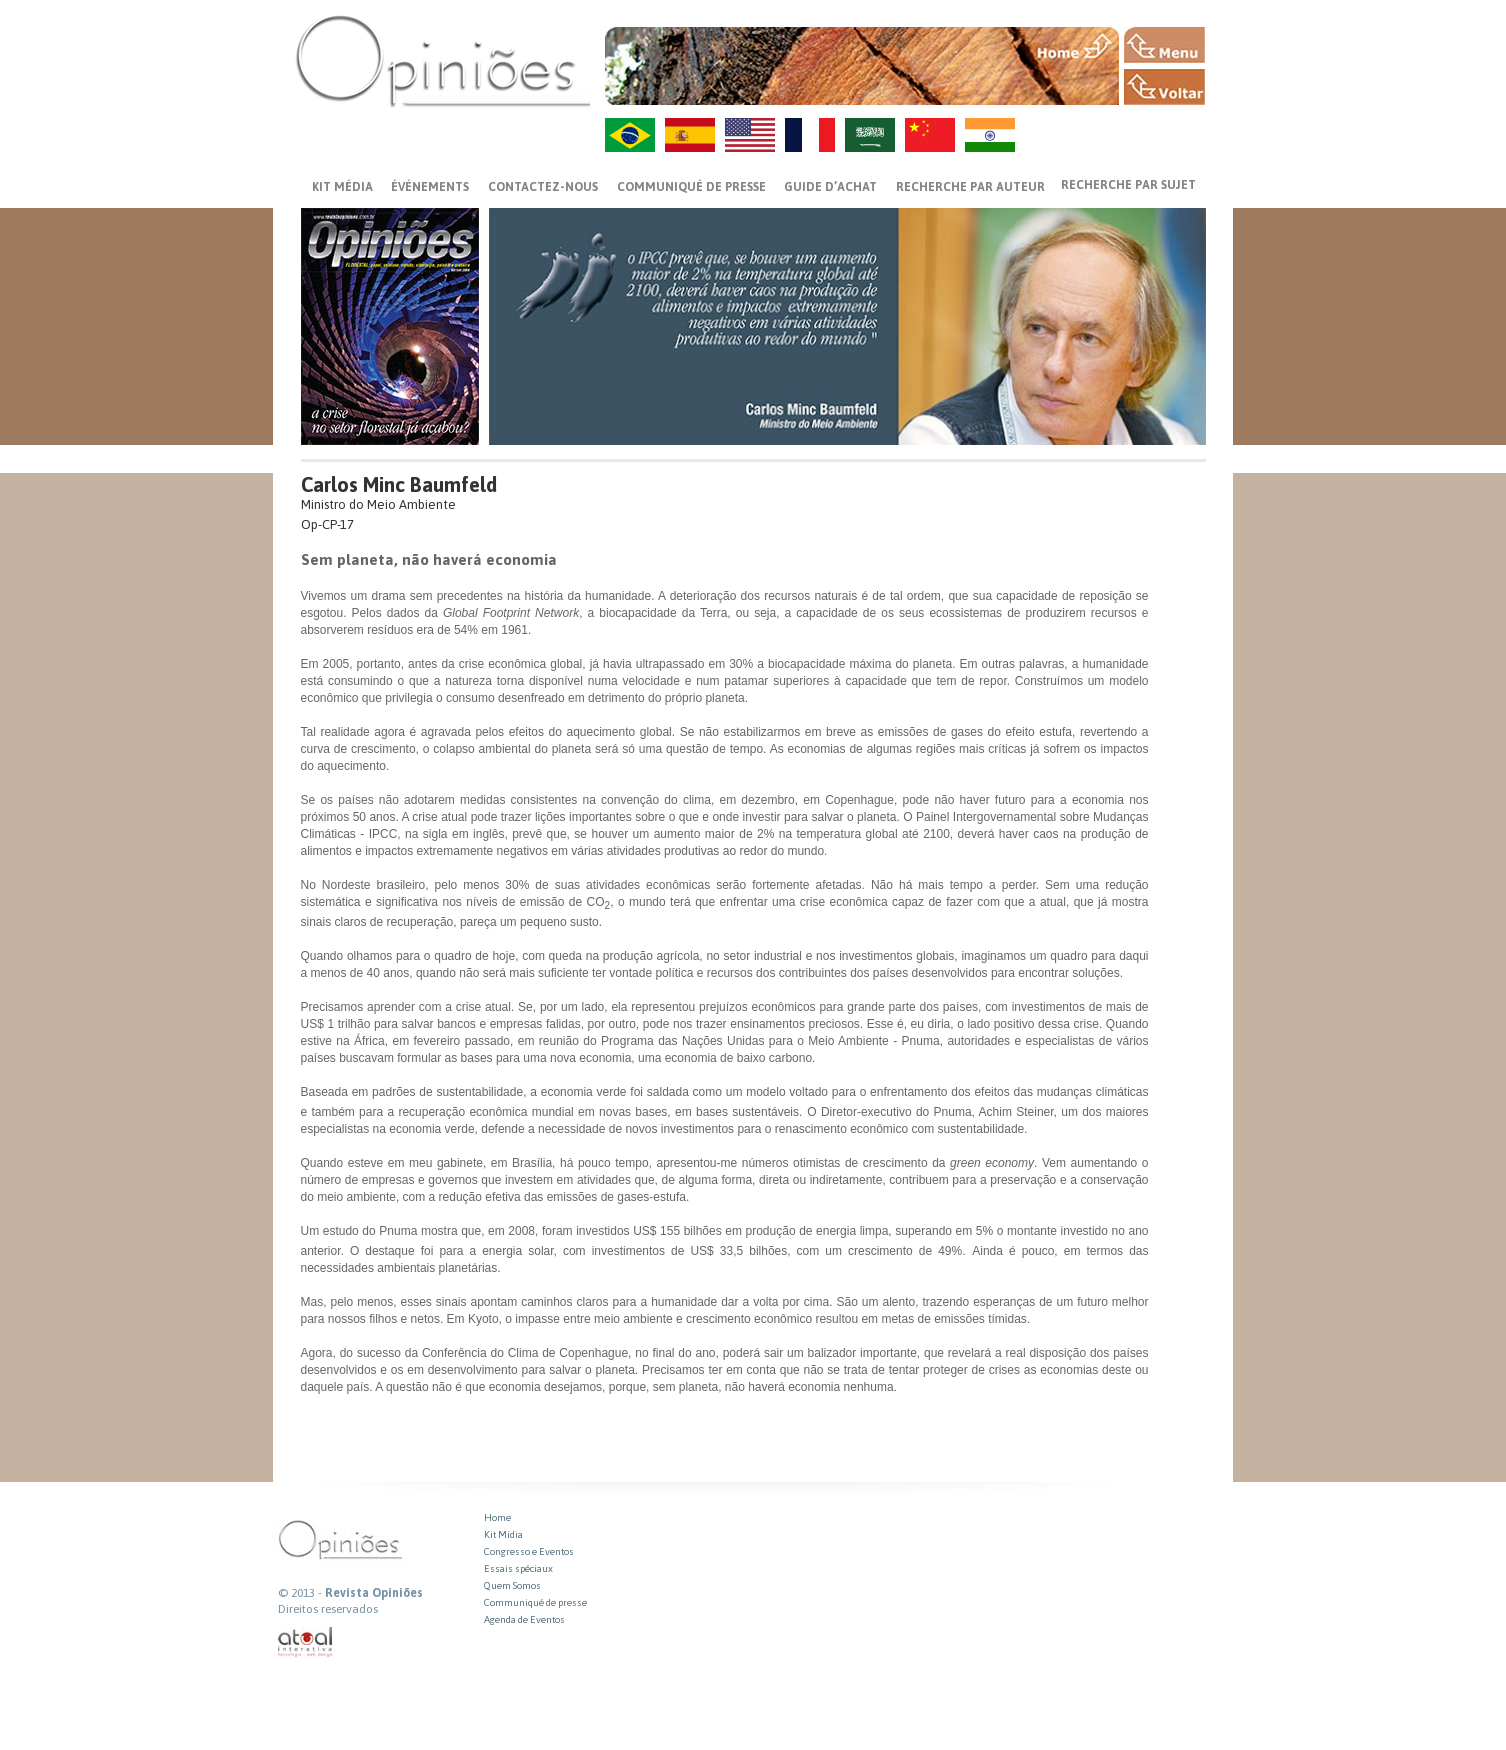  What do you see at coordinates (630, 135) in the screenshot?
I see `PT-BR` at bounding box center [630, 135].